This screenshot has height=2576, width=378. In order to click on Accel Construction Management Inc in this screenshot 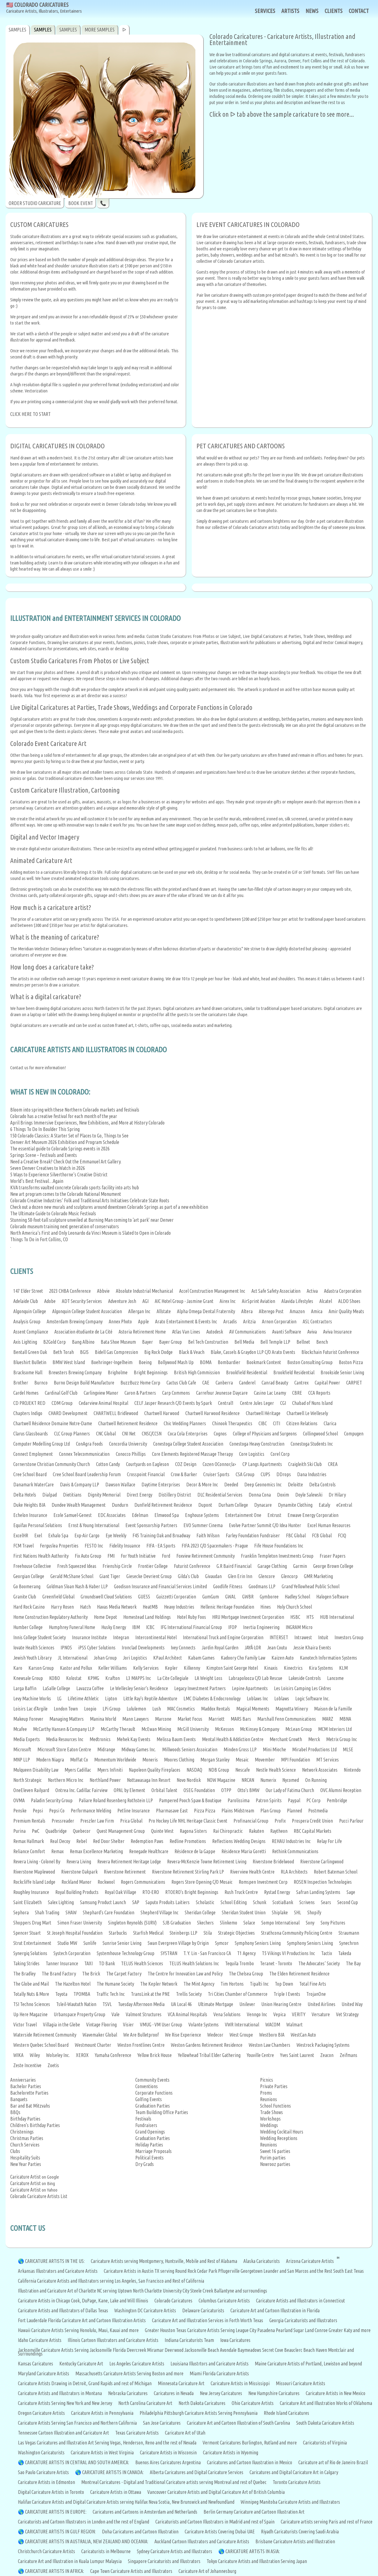, I will do `click(212, 1291)`.